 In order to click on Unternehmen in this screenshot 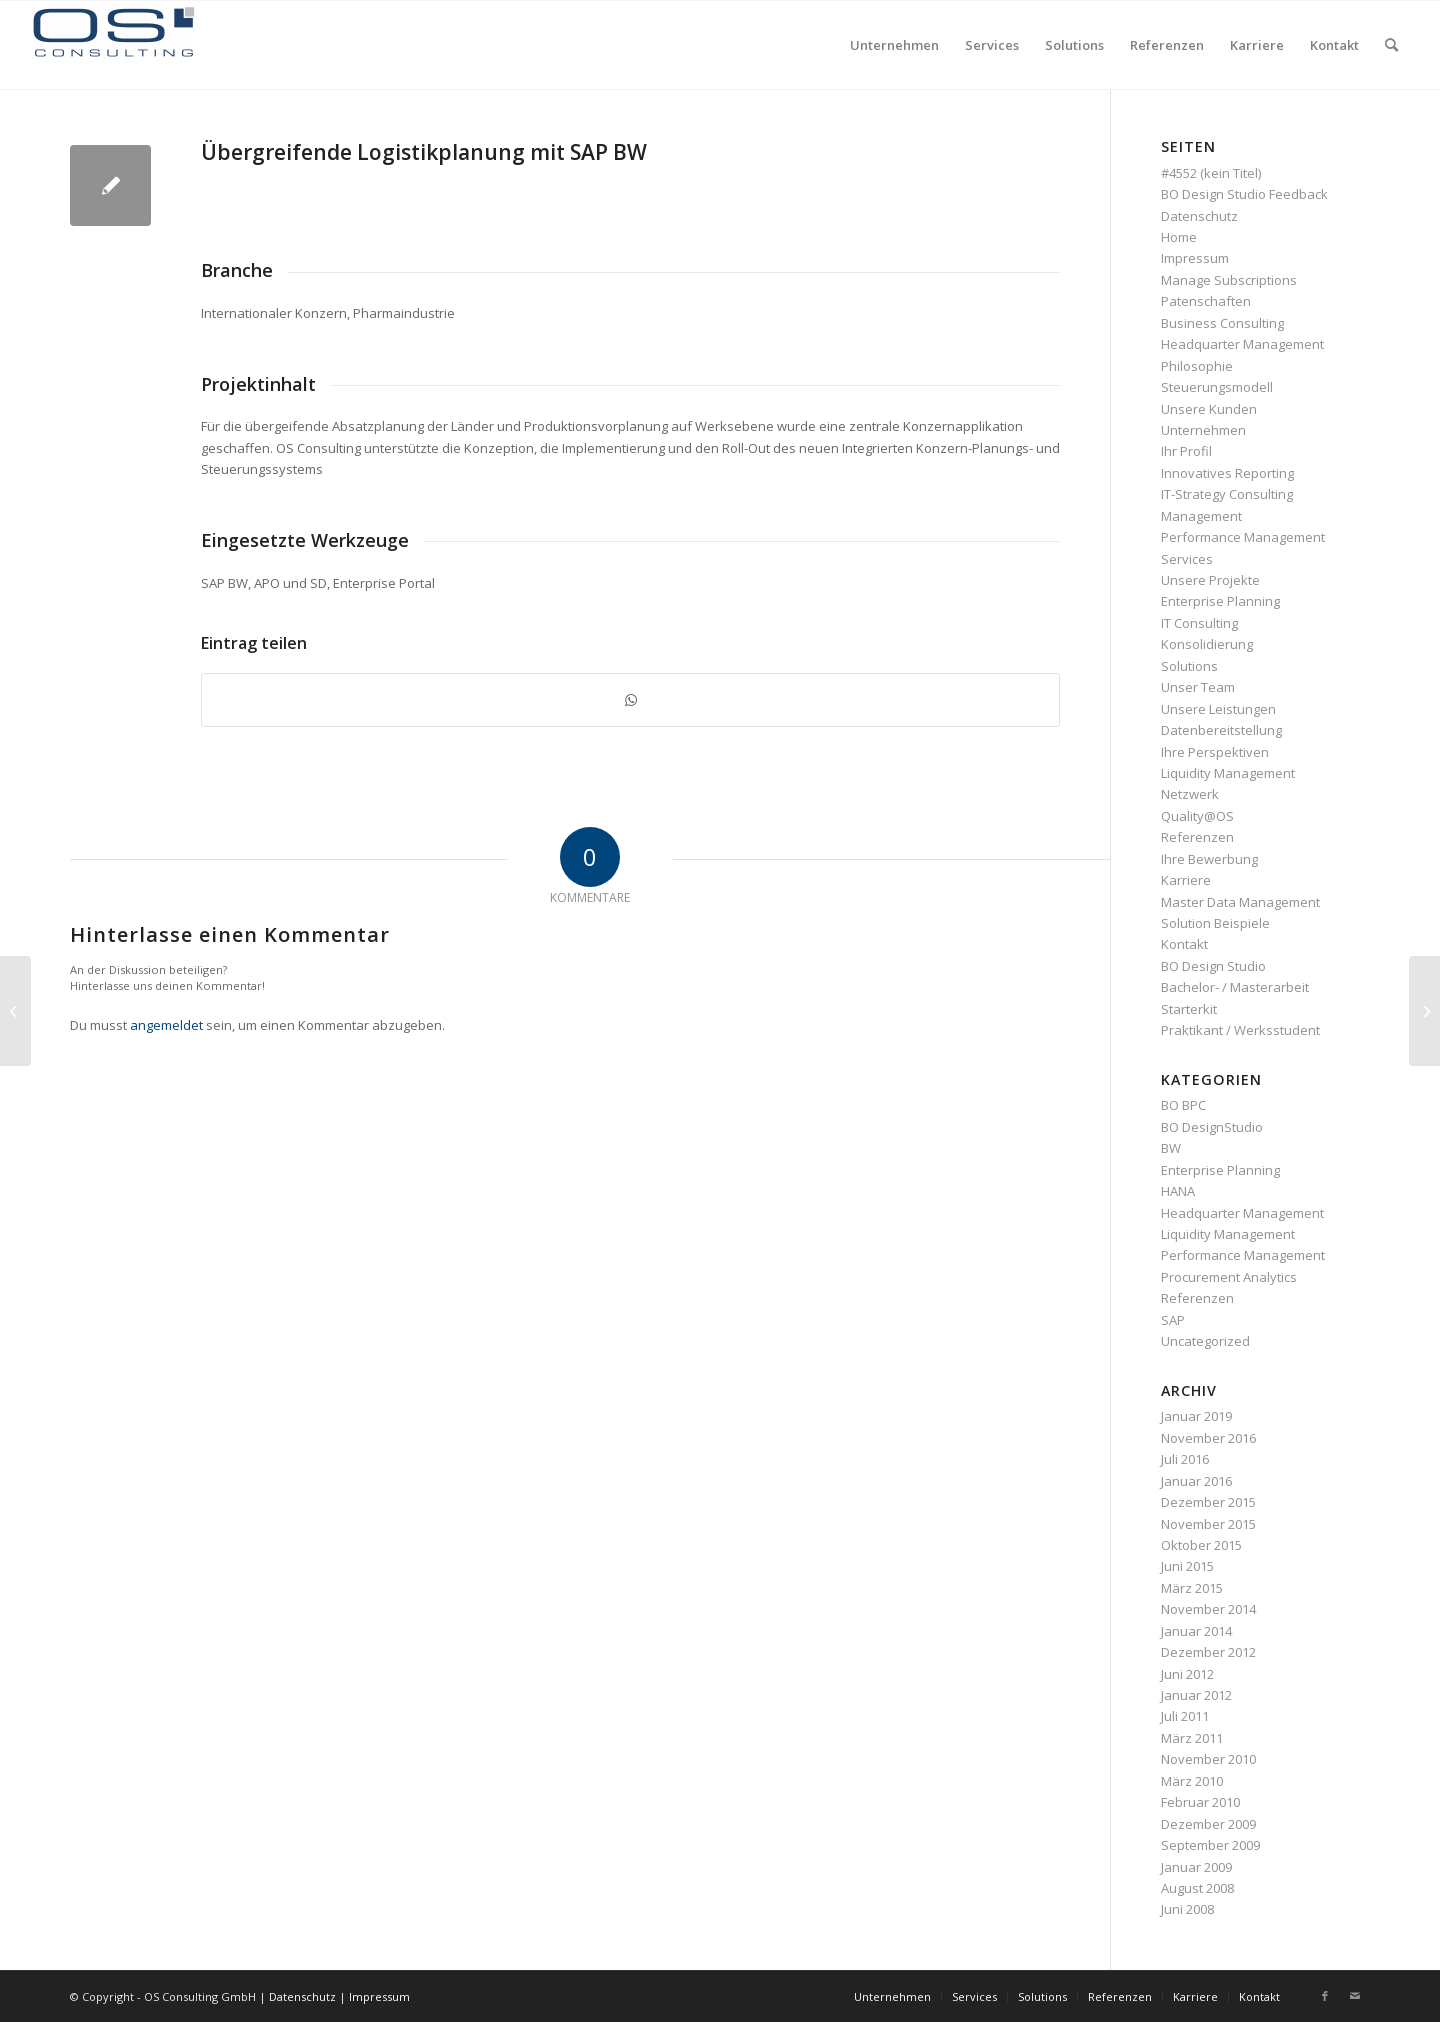, I will do `click(1203, 430)`.